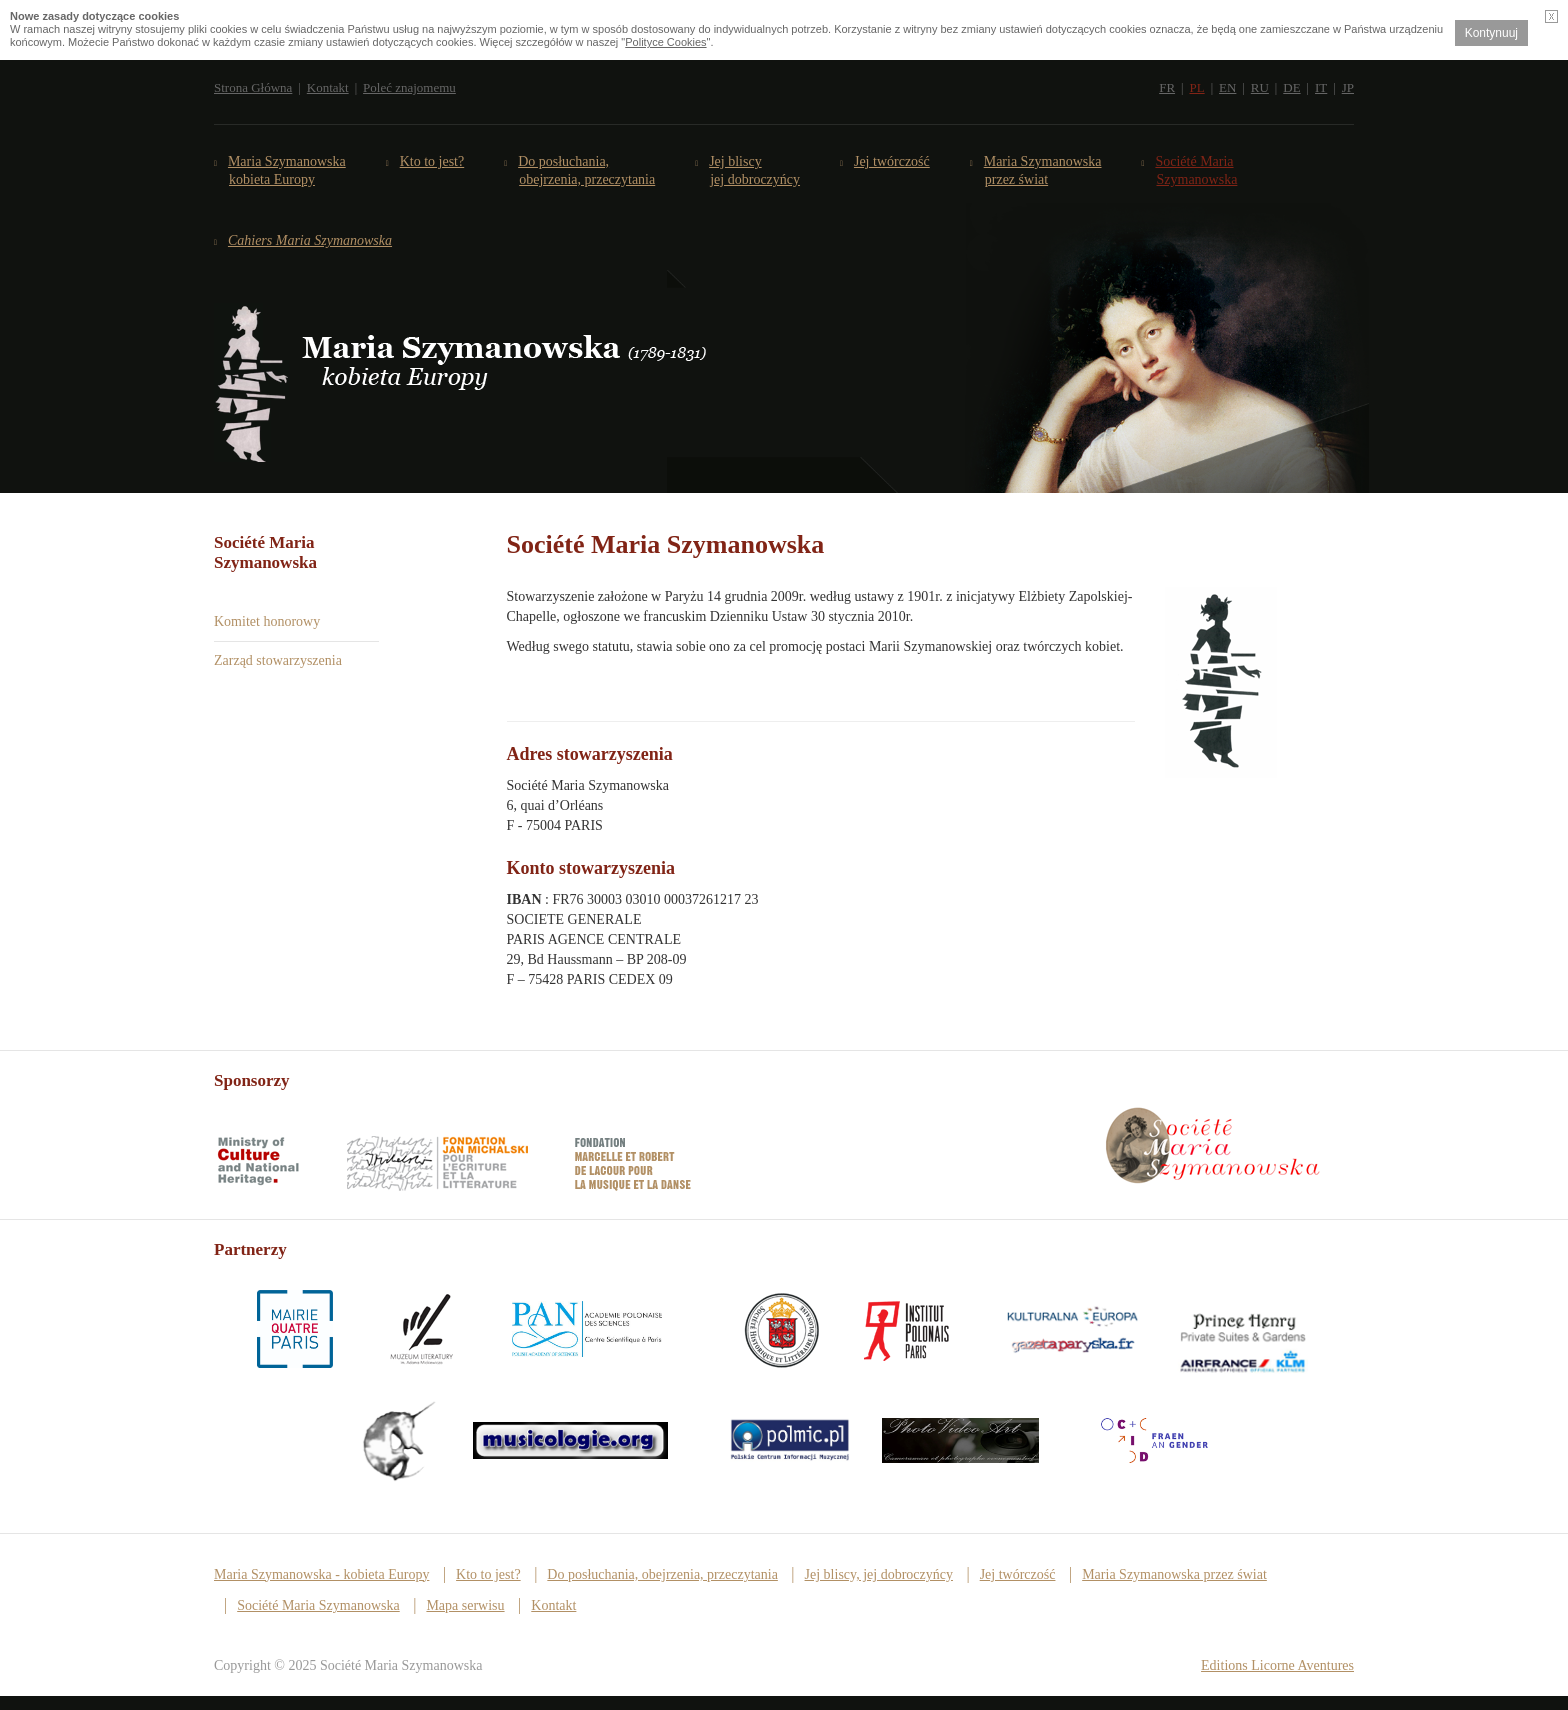 The image size is (1568, 1710). I want to click on Poleć znajomemu, so click(409, 87).